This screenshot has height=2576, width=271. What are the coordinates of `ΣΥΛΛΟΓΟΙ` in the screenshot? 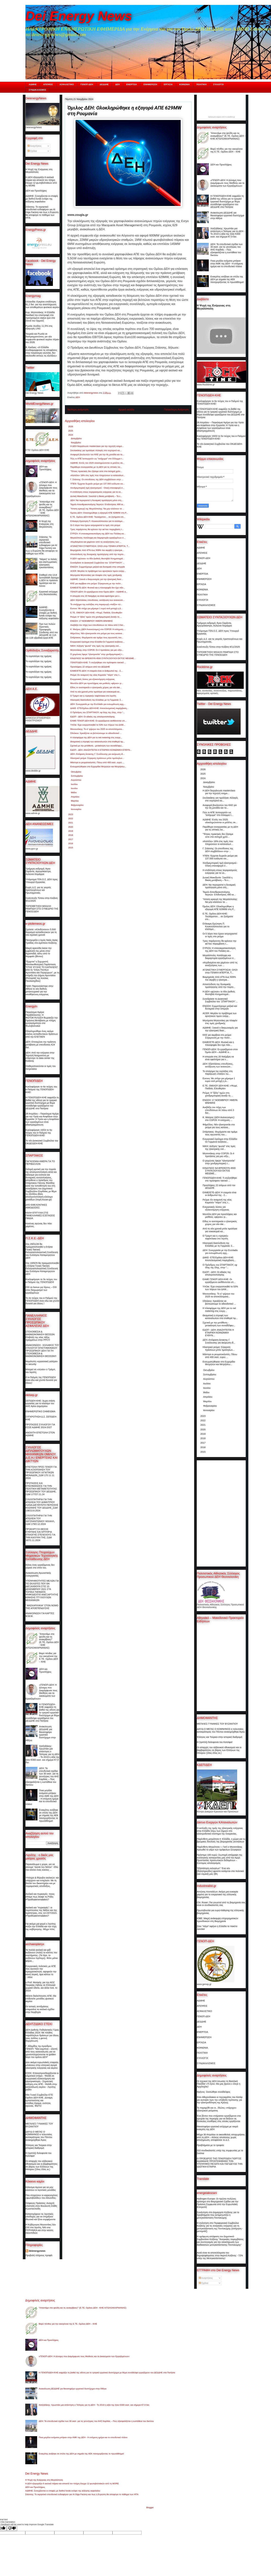 It's located at (218, 84).